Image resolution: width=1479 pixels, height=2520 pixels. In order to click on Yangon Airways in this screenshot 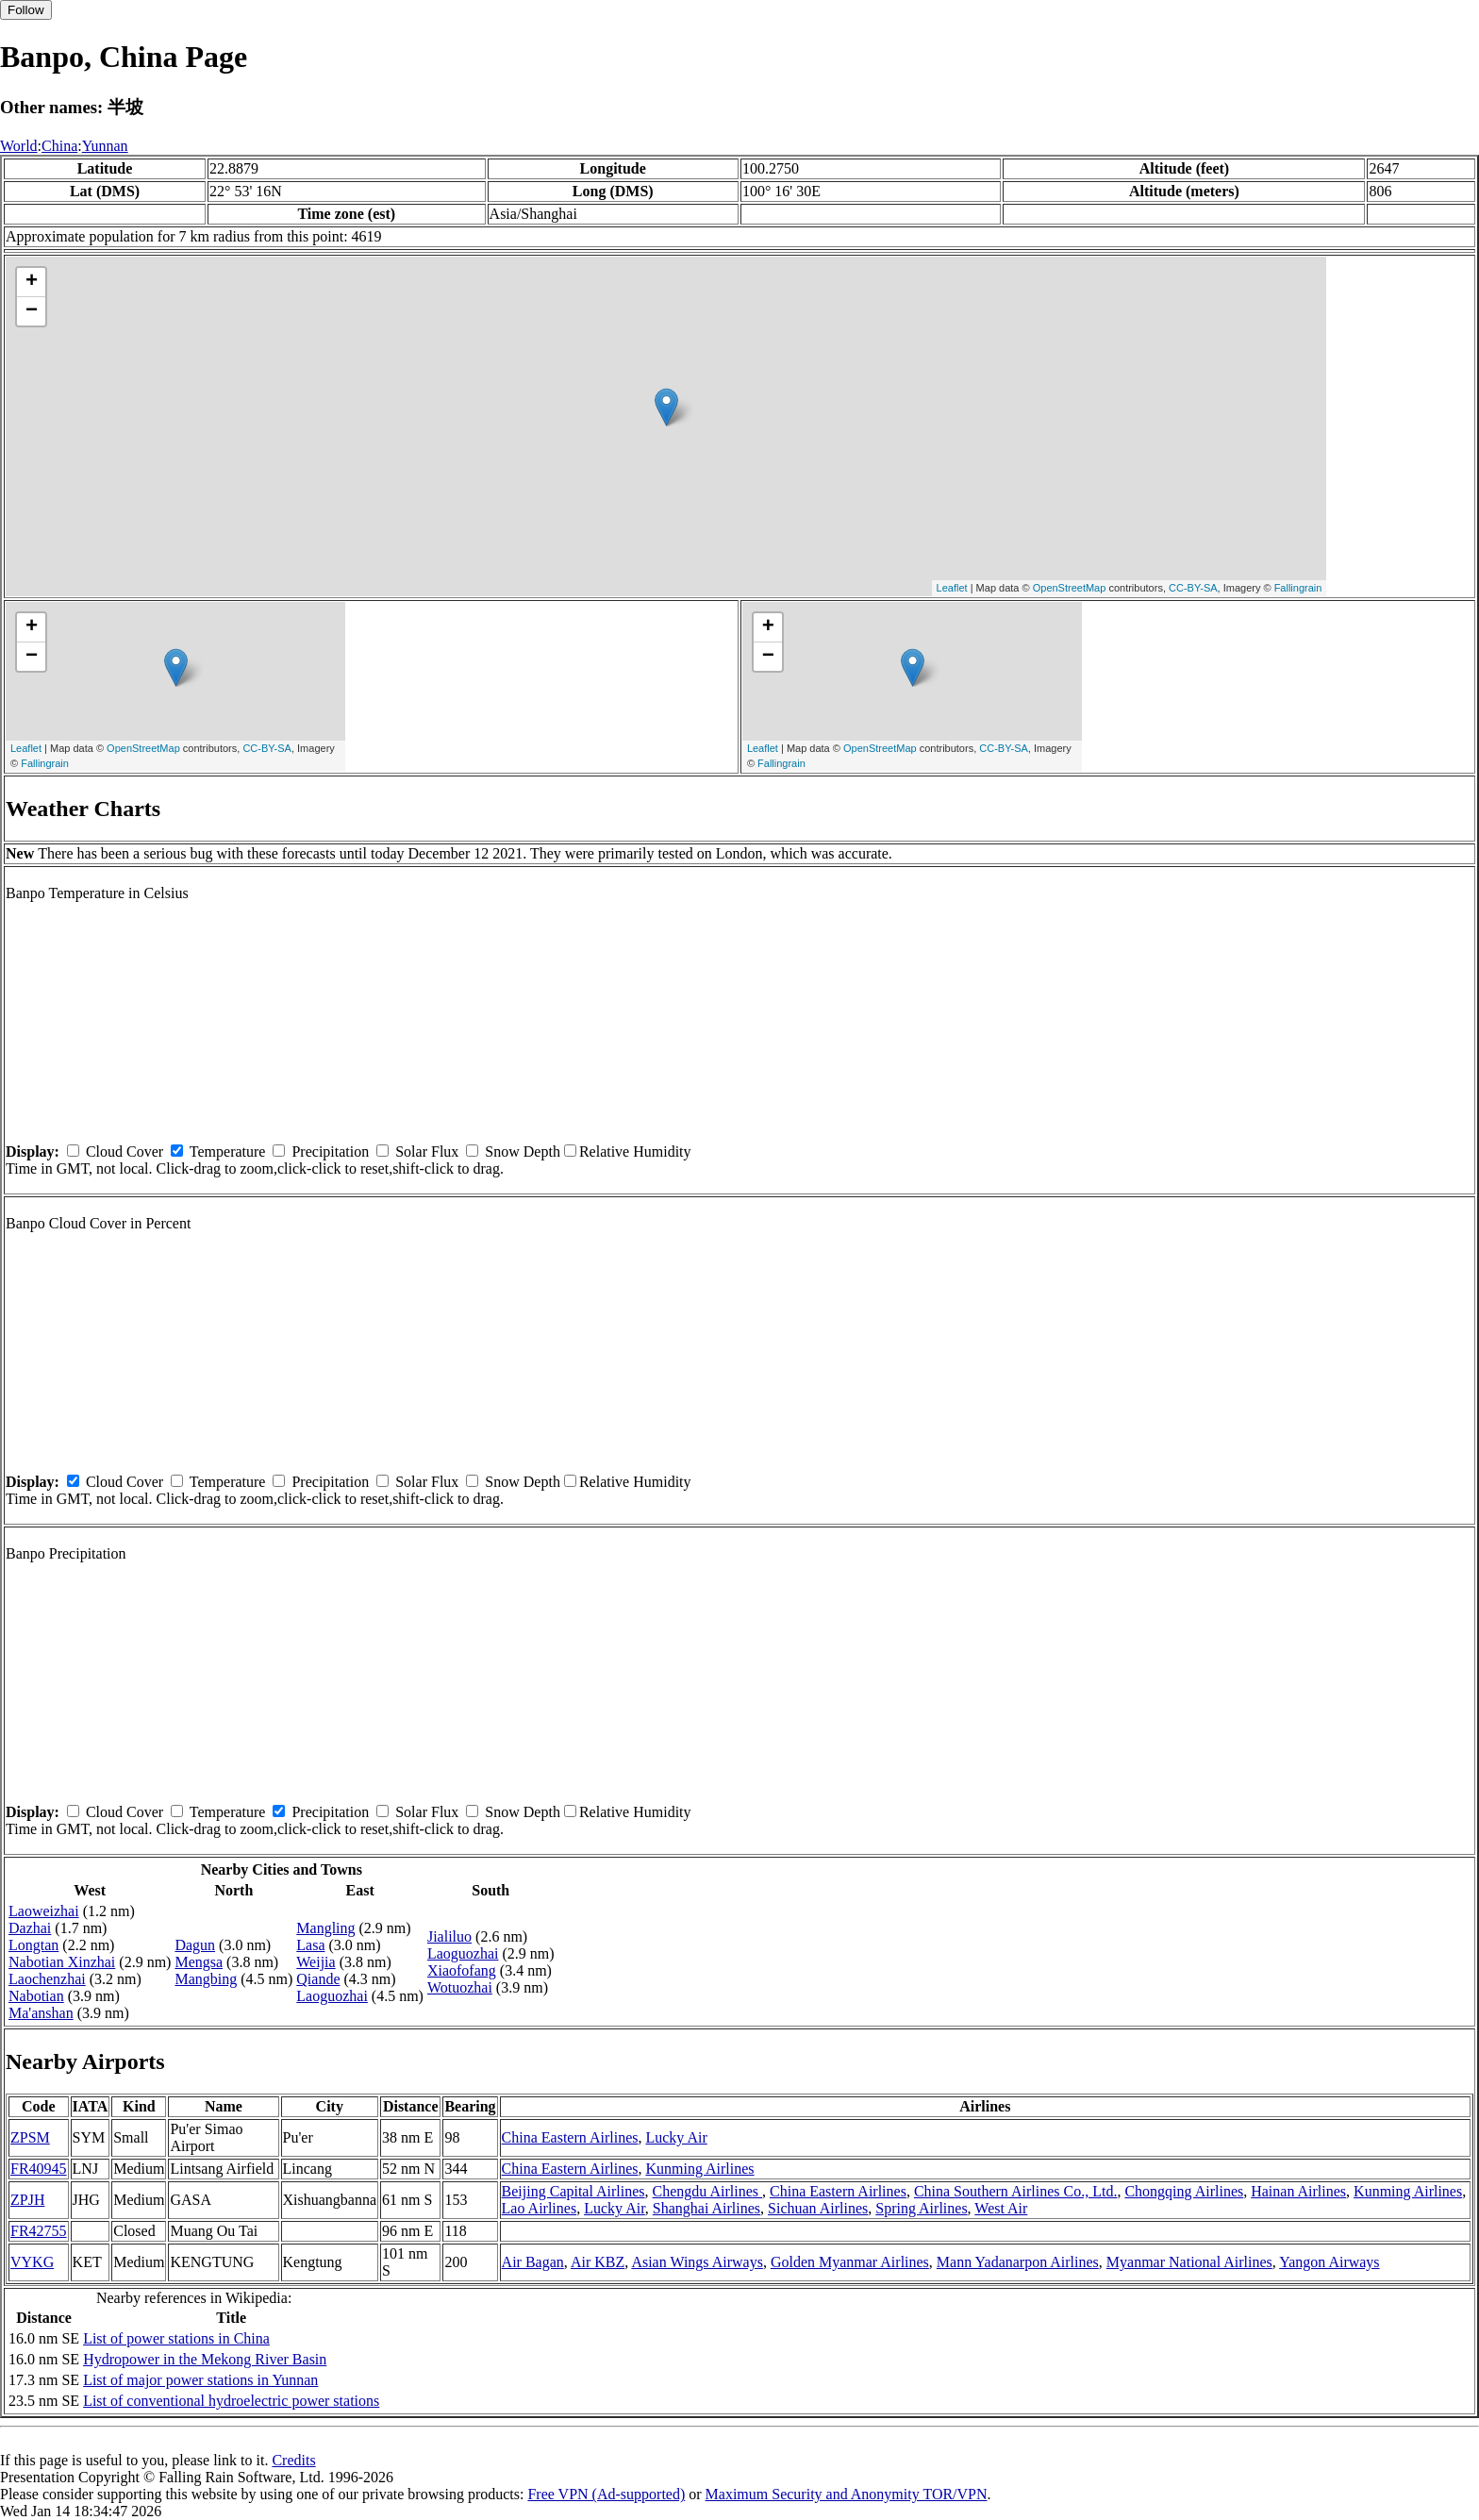, I will do `click(1329, 2262)`.